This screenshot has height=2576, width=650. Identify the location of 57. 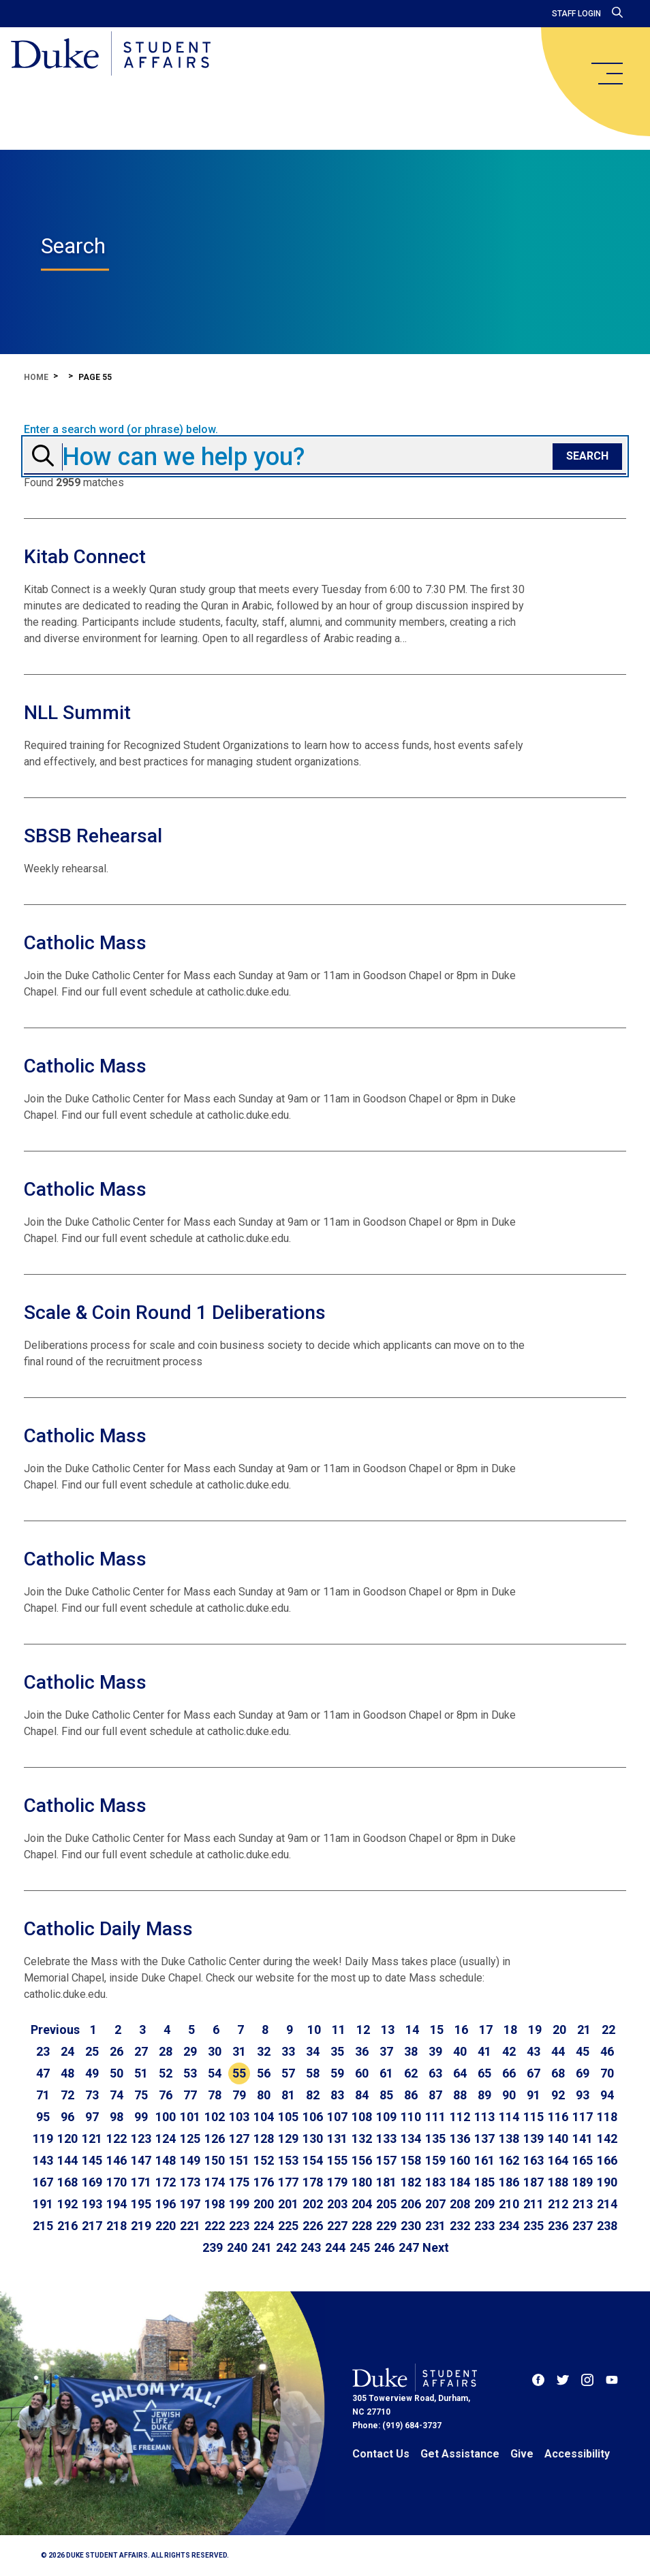
(288, 2073).